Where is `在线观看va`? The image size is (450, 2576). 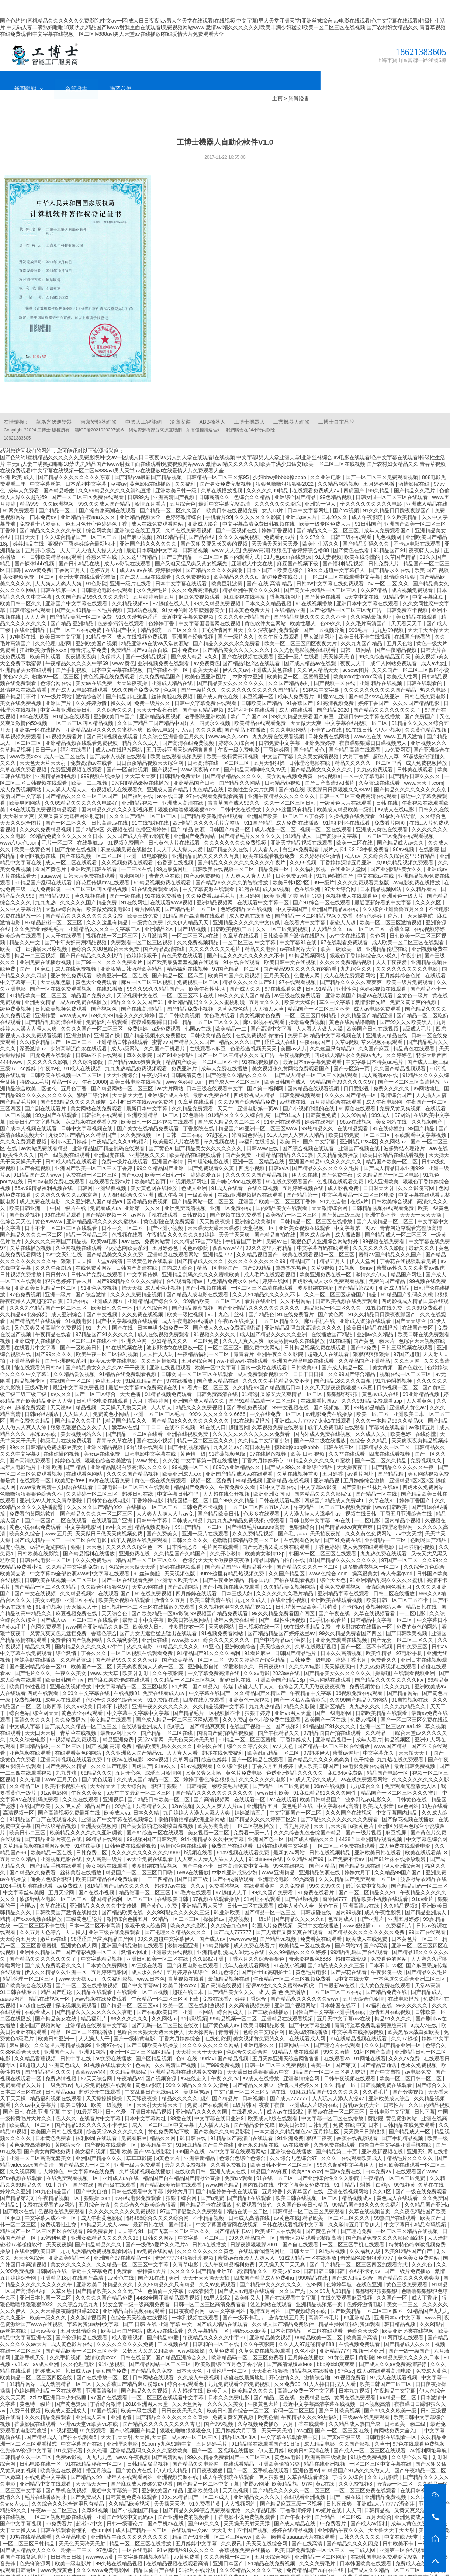
在线观看va is located at coordinates (338, 2041).